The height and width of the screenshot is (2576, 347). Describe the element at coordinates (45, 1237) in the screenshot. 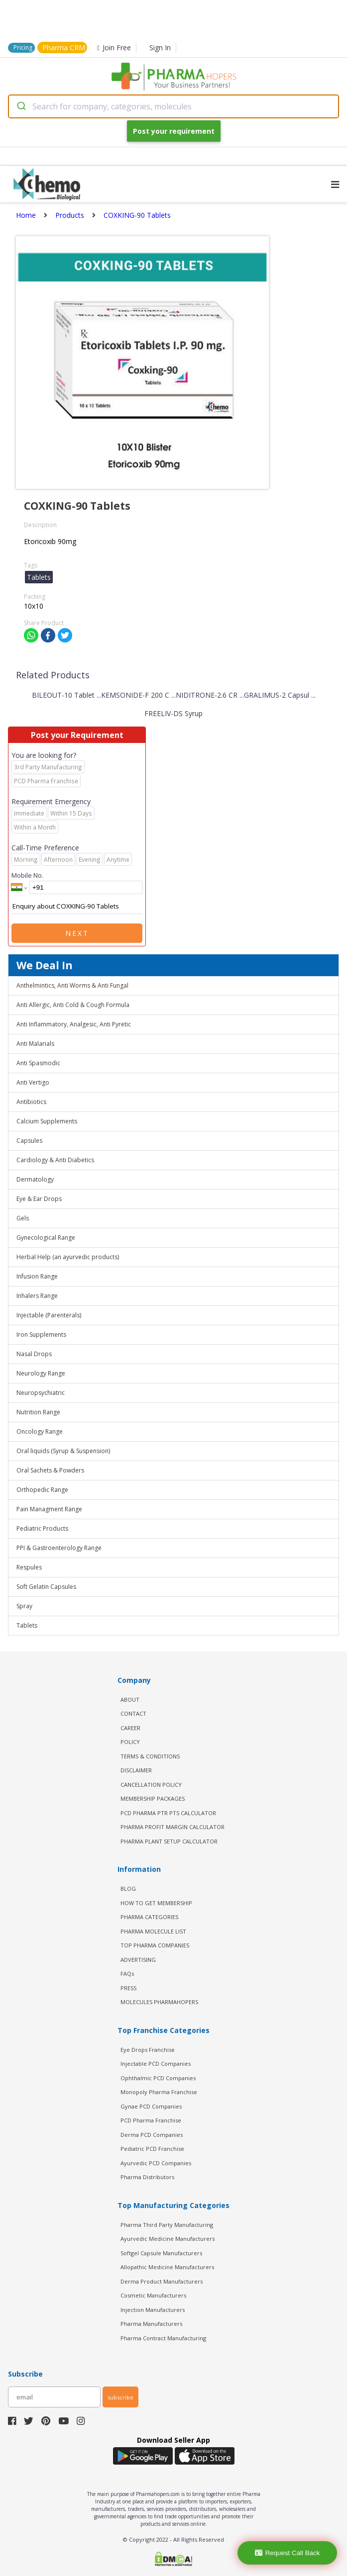

I see `Gynecological Range` at that location.